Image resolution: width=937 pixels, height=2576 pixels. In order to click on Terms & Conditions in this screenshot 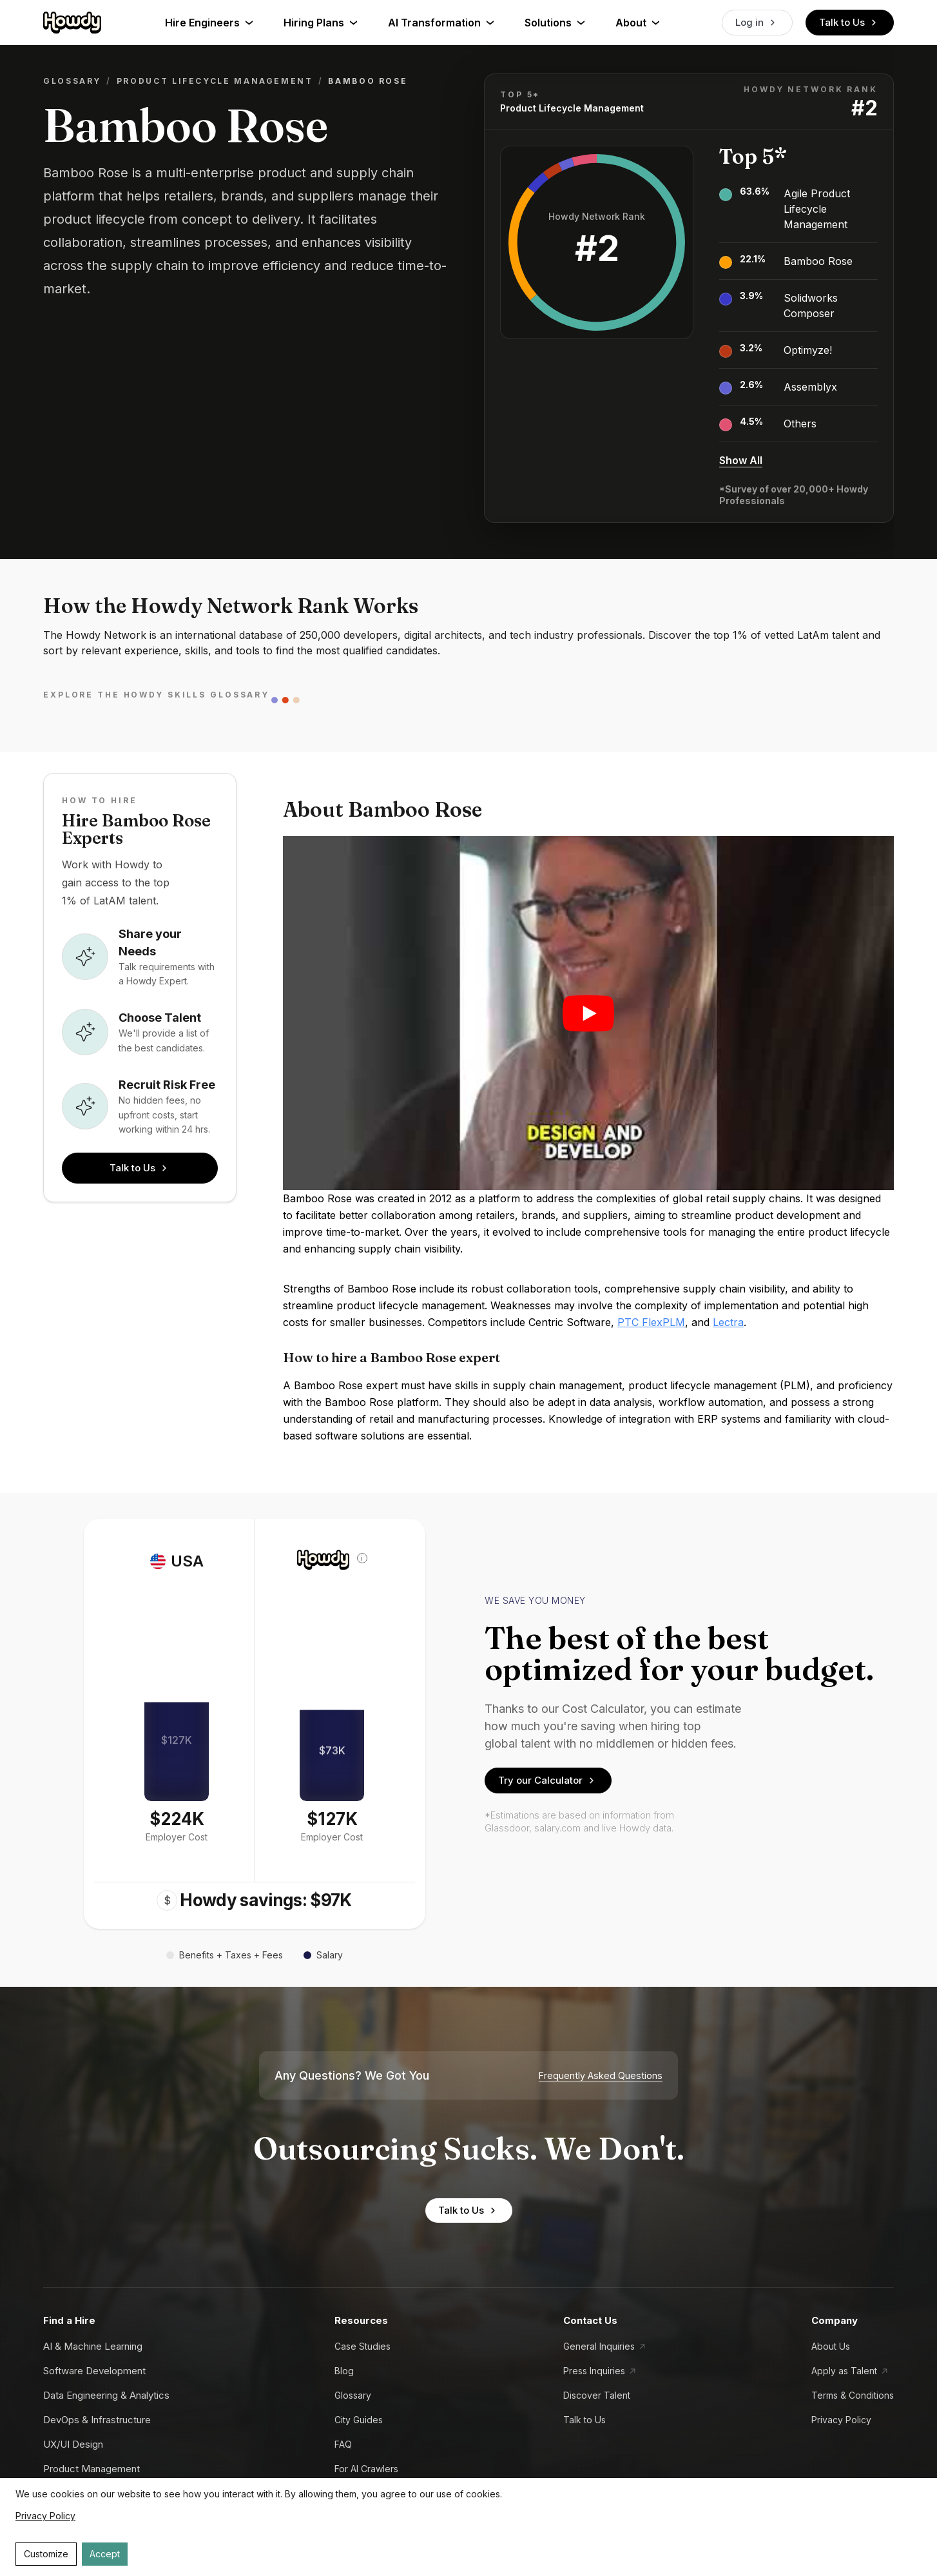, I will do `click(852, 2395)`.